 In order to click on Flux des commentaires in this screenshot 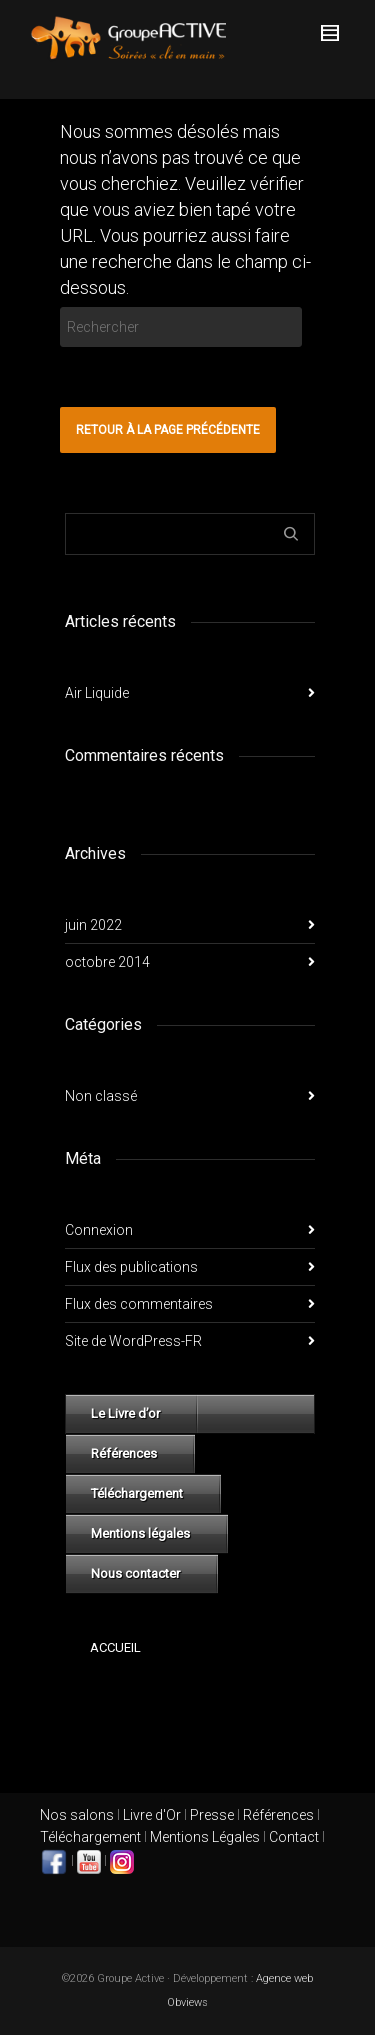, I will do `click(139, 1304)`.